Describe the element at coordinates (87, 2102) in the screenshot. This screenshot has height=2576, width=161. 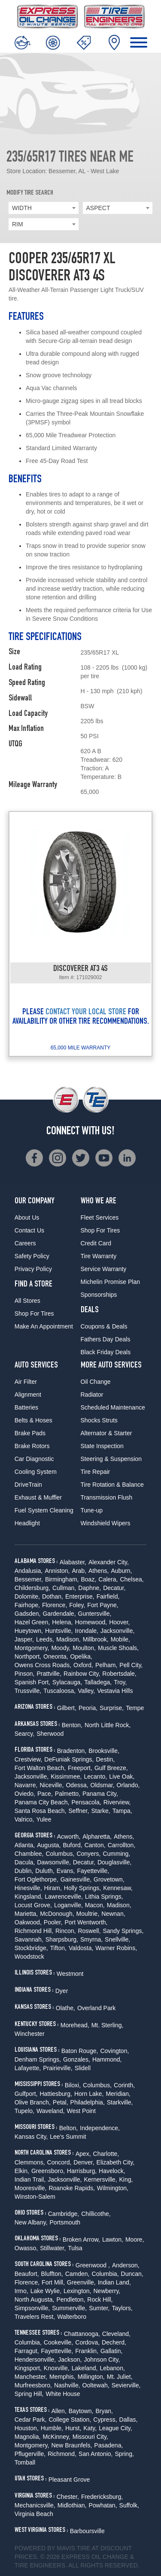
I see `Philadelphia,` at that location.